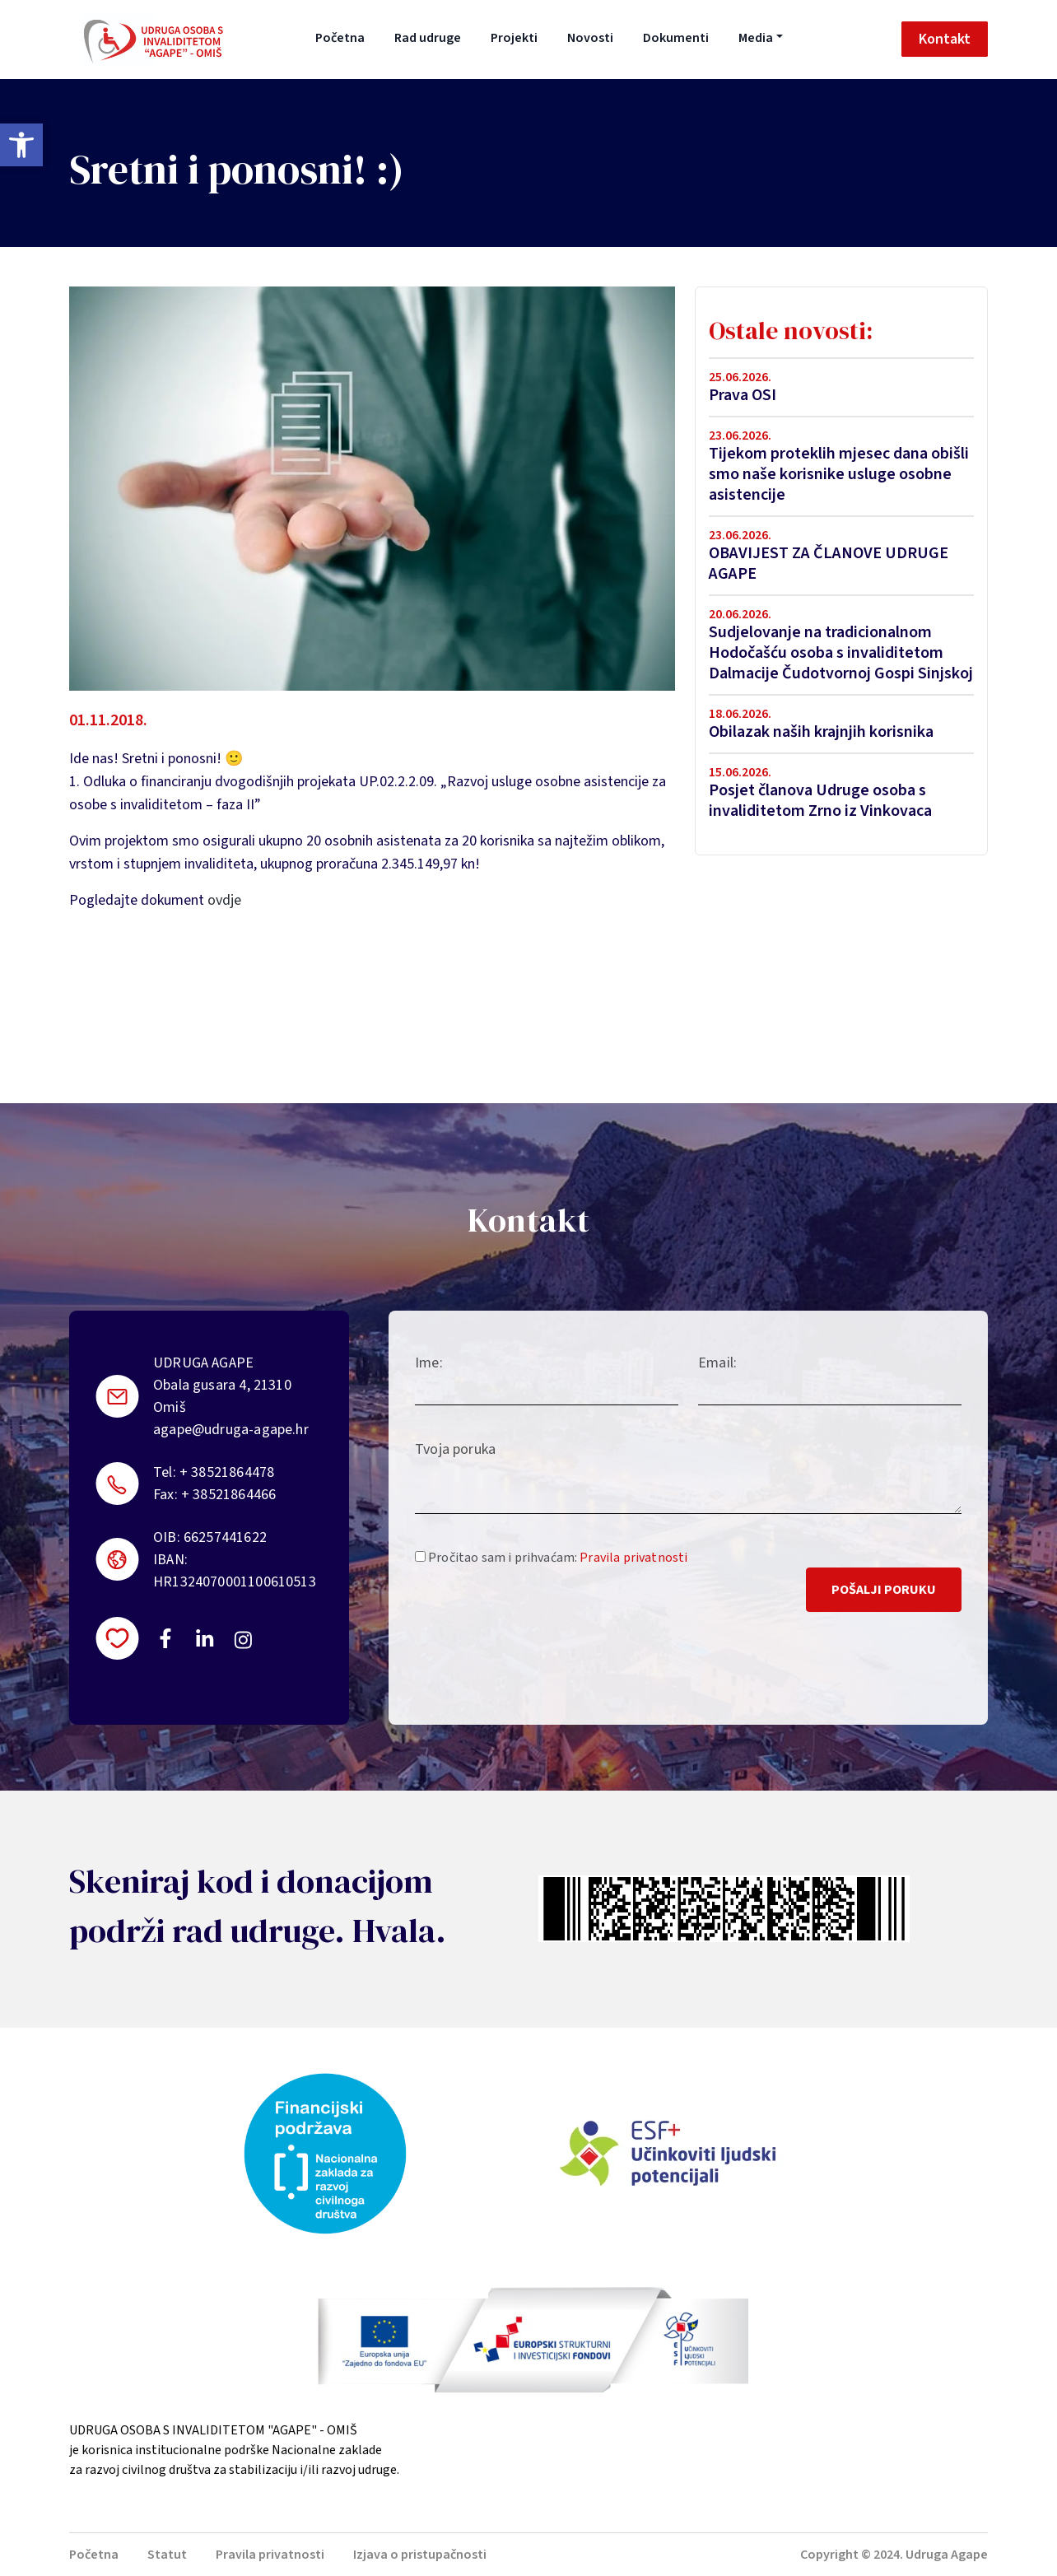 The image size is (1057, 2576). I want to click on agape@udruga-agape.hr, so click(231, 1429).